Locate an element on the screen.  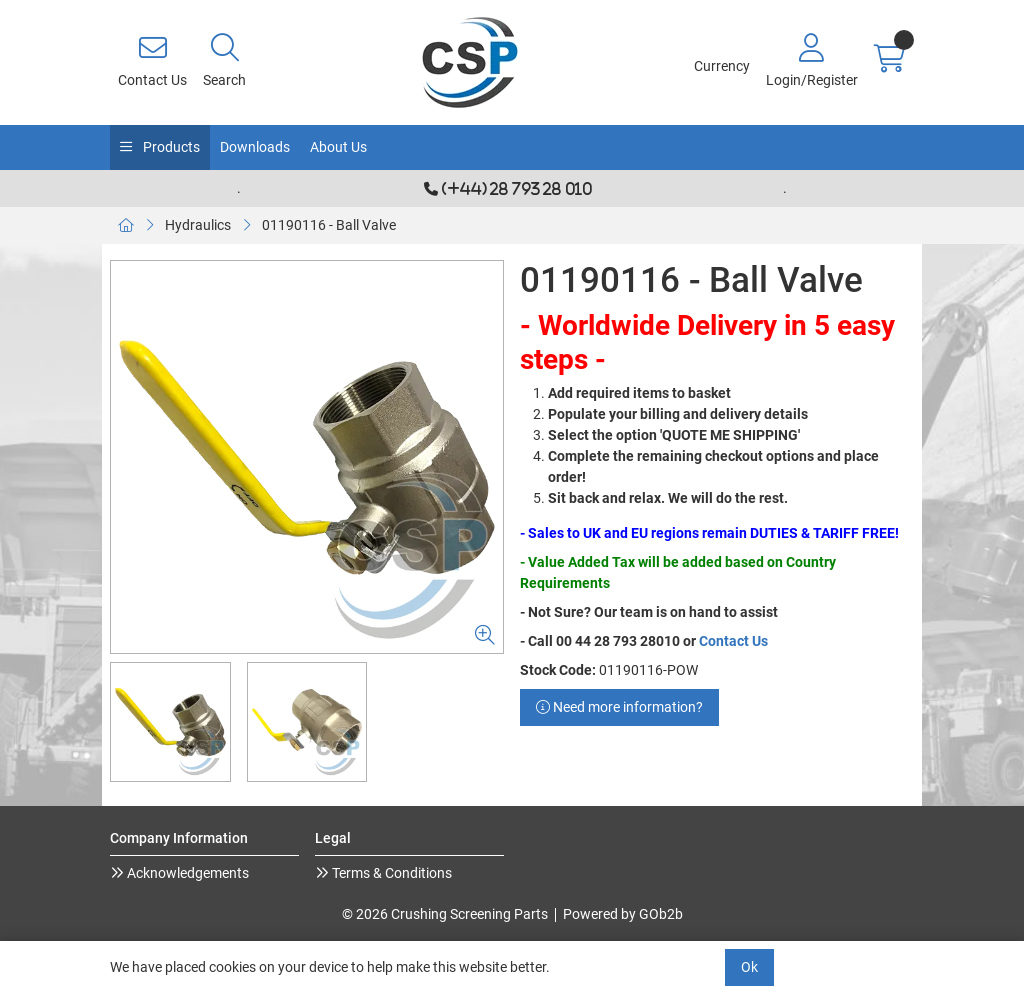
Powered by GOb2b is located at coordinates (623, 914).